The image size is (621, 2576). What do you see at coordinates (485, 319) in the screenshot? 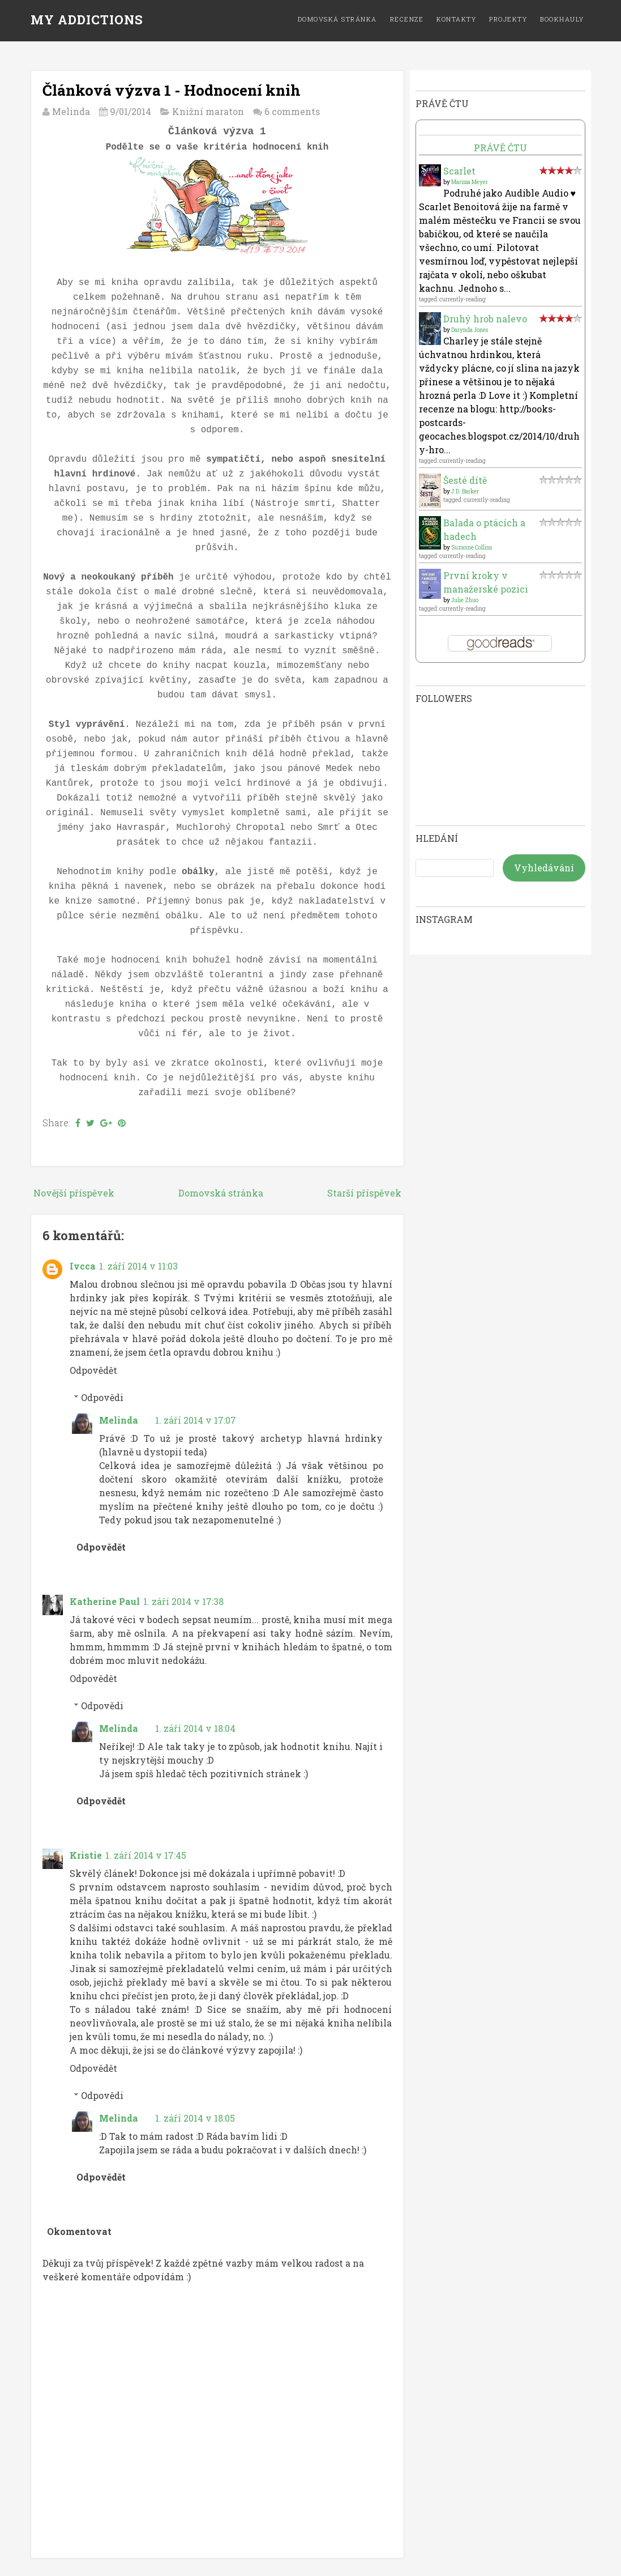
I see `Druhý hrob nalevo` at bounding box center [485, 319].